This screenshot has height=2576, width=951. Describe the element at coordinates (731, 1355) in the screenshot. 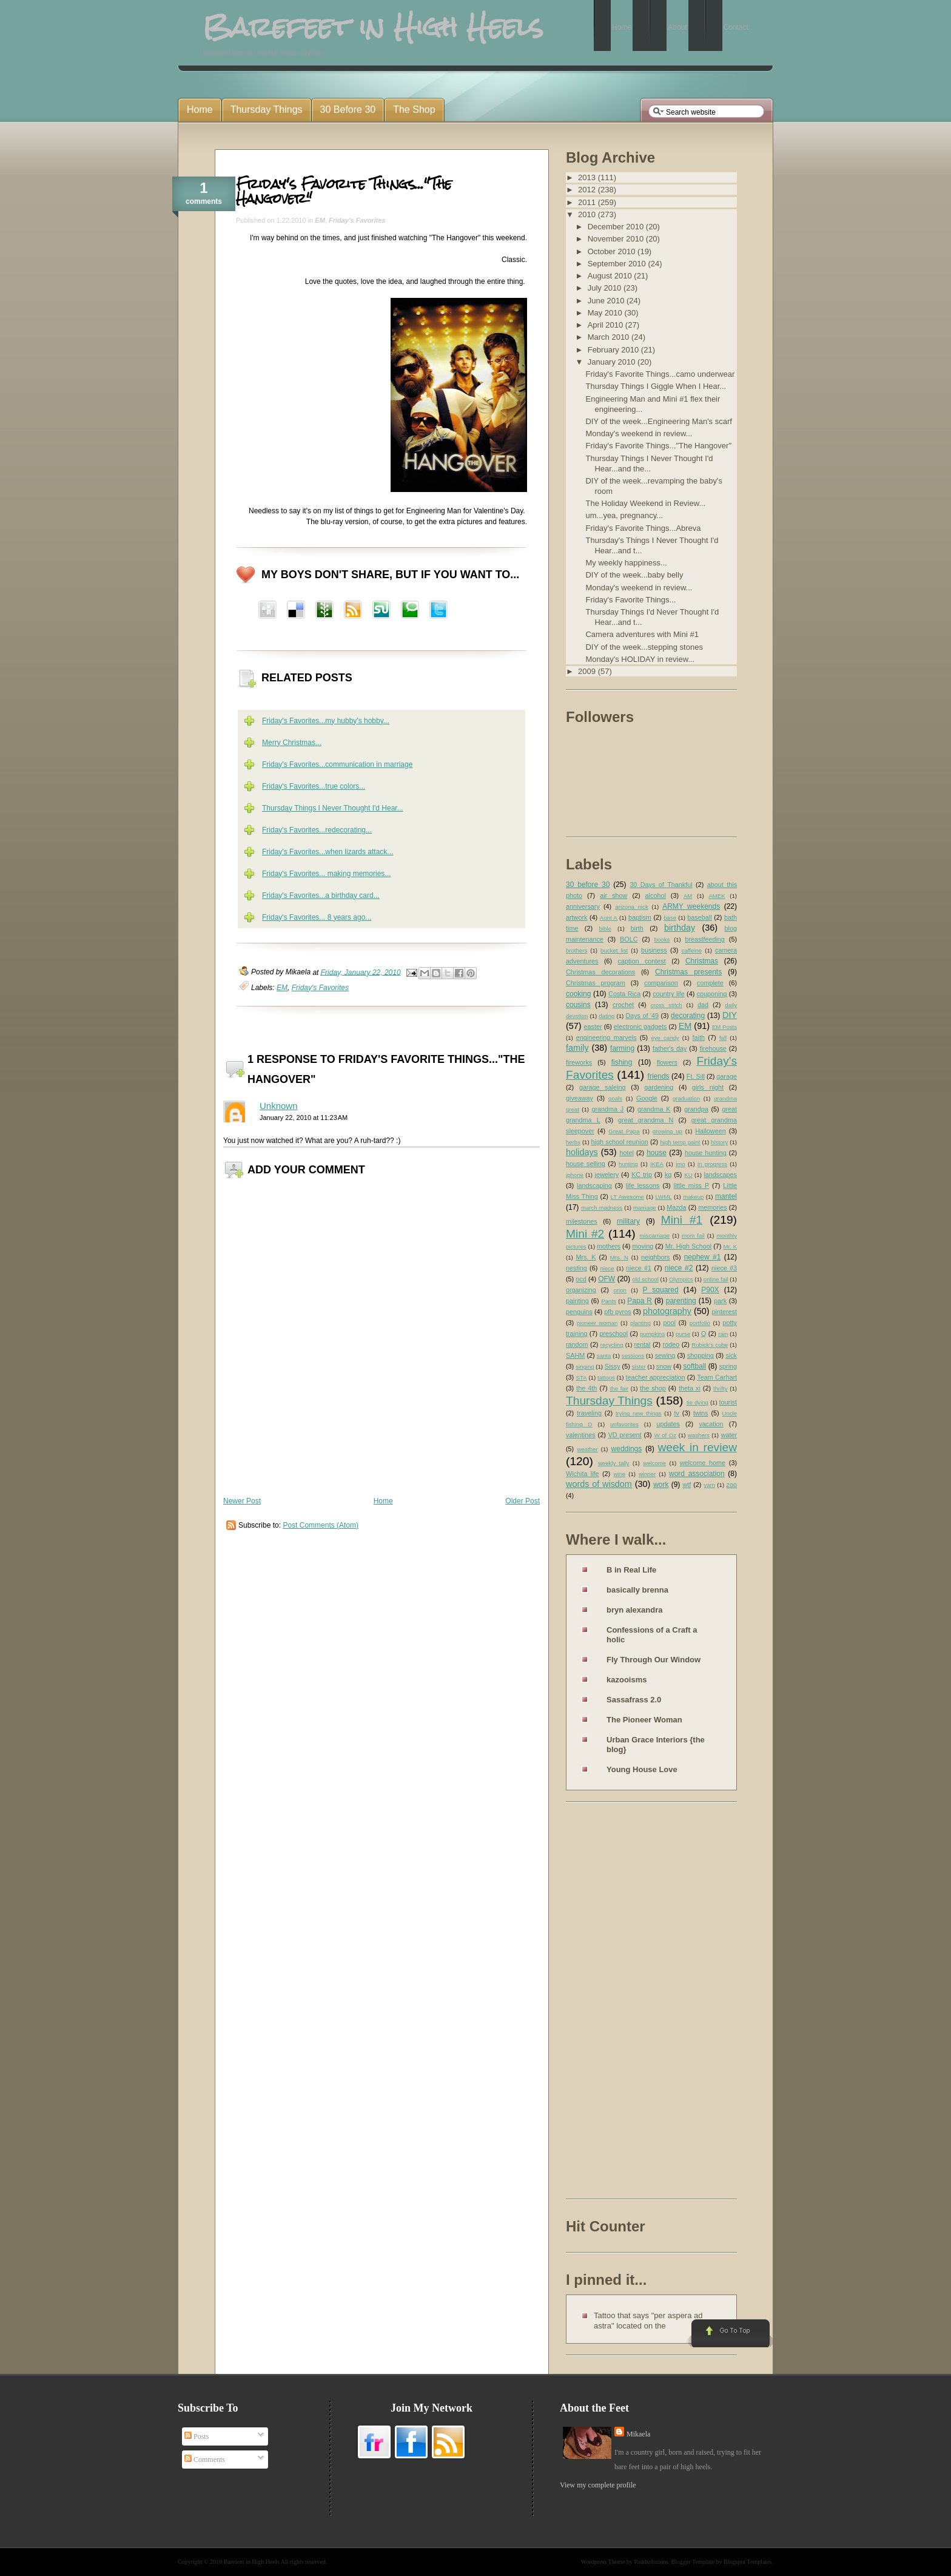

I see `sick` at that location.